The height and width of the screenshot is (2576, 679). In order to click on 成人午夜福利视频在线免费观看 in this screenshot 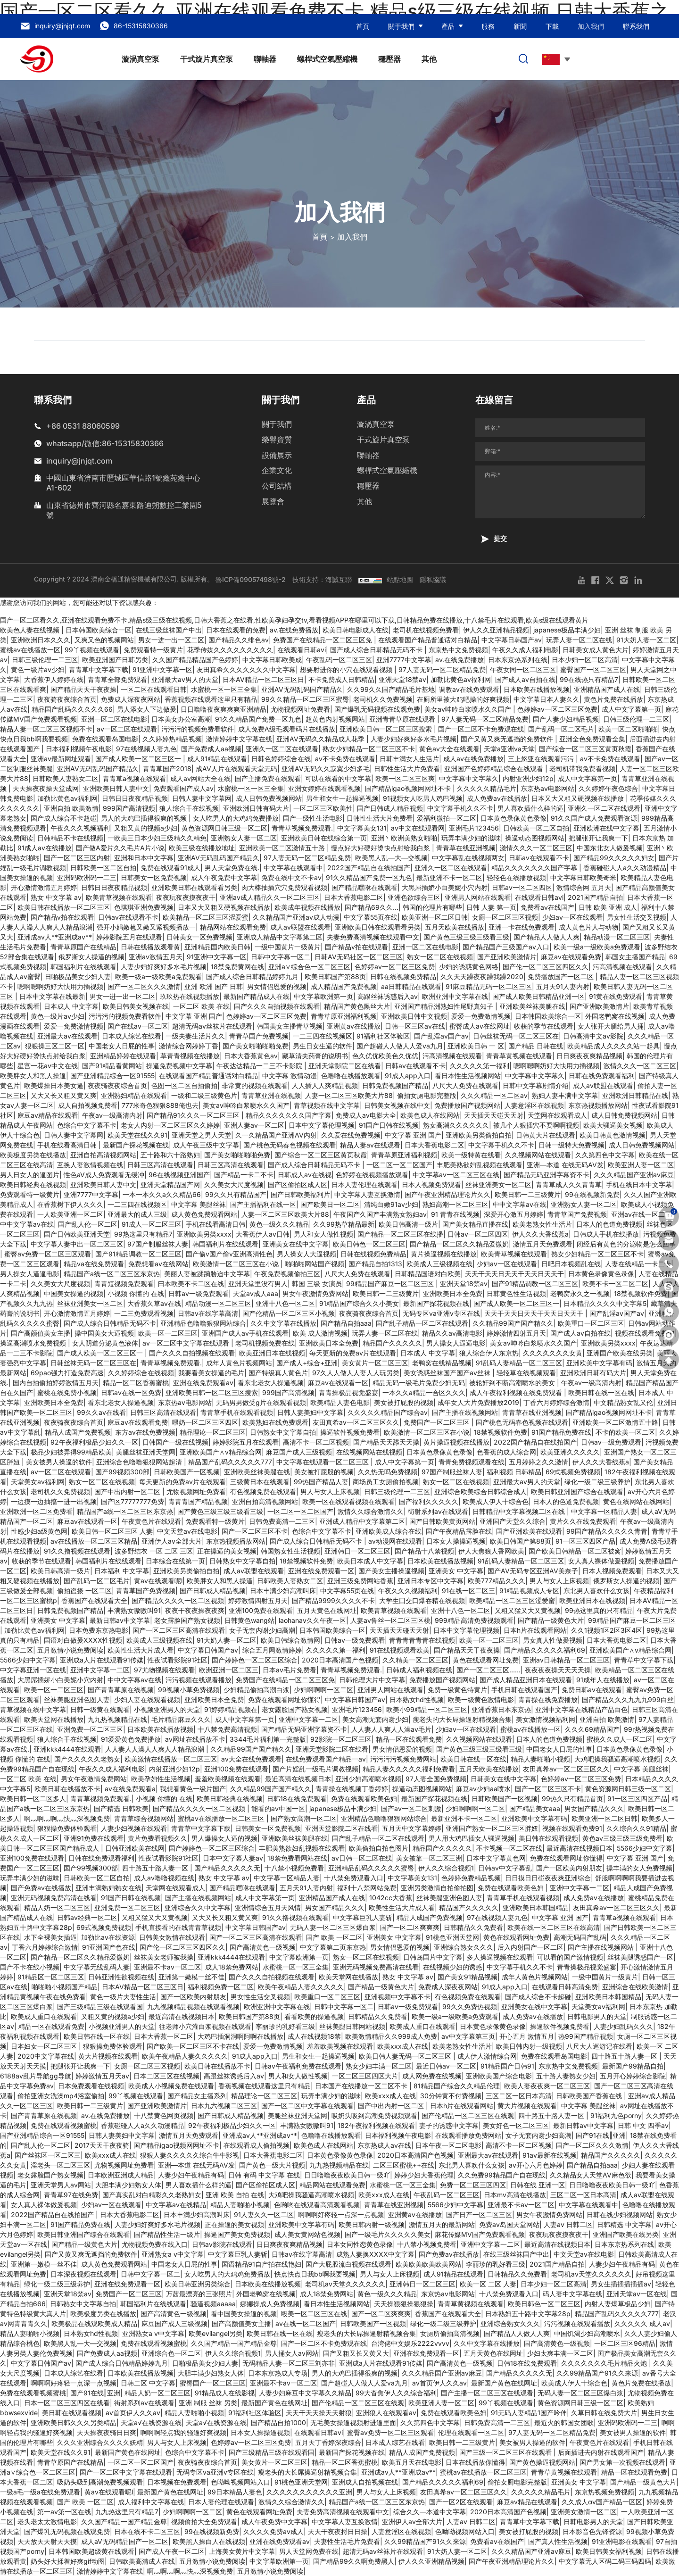, I will do `click(517, 1392)`.